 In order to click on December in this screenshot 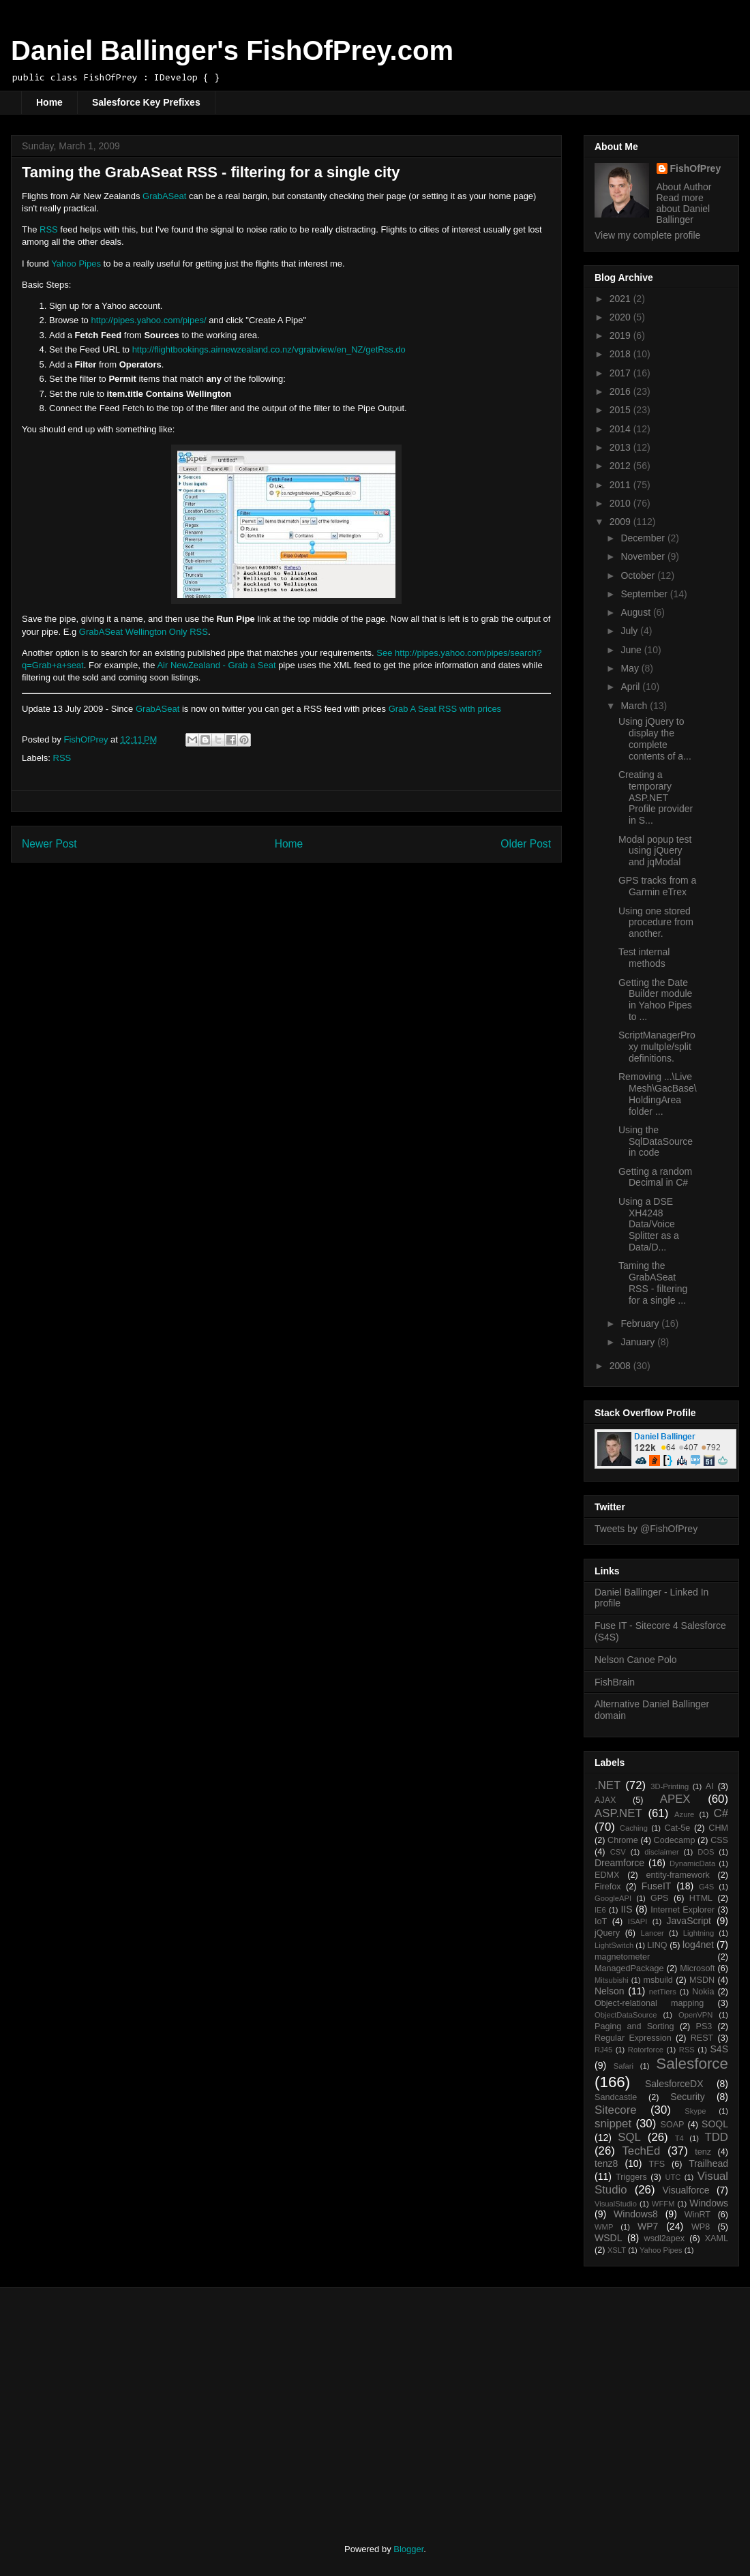, I will do `click(643, 538)`.